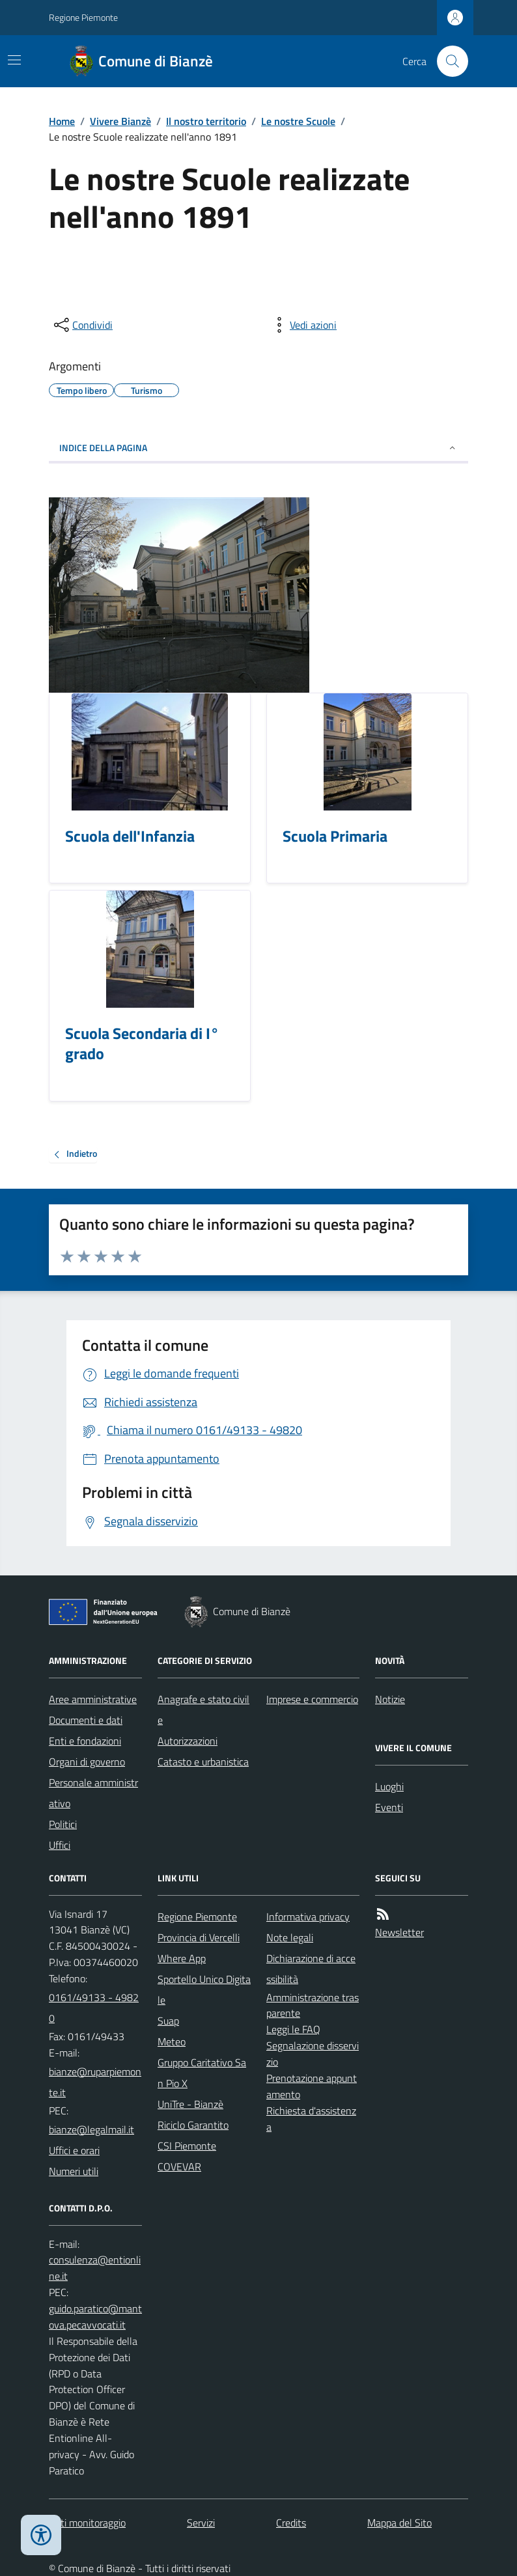 The image size is (517, 2576). I want to click on Servizi, so click(201, 2522).